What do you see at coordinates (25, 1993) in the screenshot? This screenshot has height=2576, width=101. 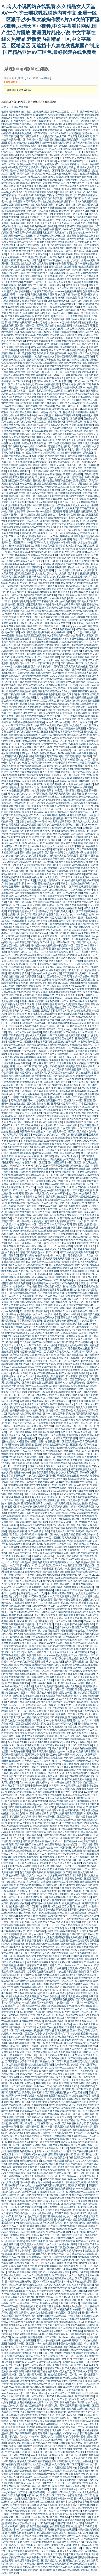 I see `18禁止观看爆乳奶头网站` at bounding box center [25, 1993].